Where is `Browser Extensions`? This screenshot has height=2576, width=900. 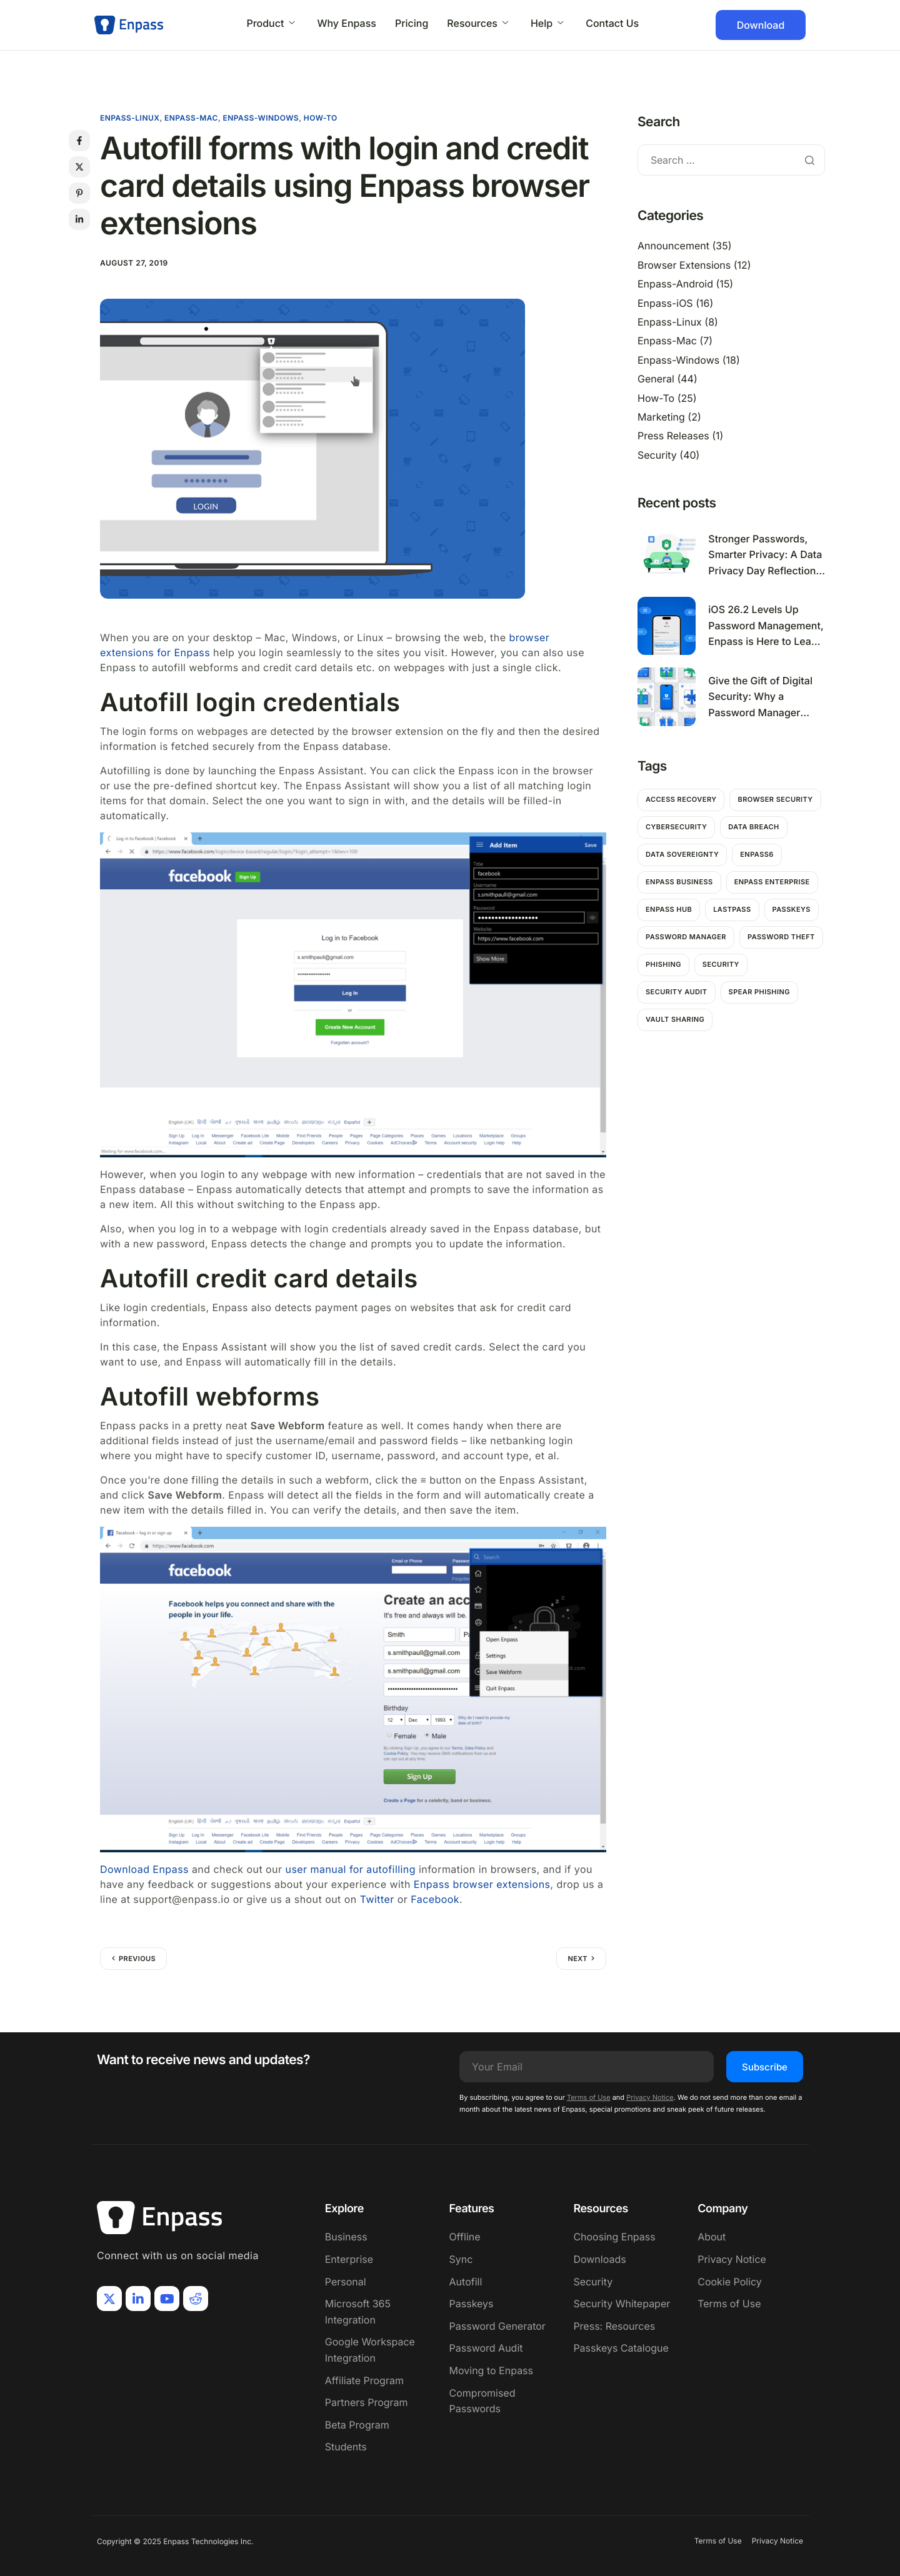 Browser Extensions is located at coordinates (684, 265).